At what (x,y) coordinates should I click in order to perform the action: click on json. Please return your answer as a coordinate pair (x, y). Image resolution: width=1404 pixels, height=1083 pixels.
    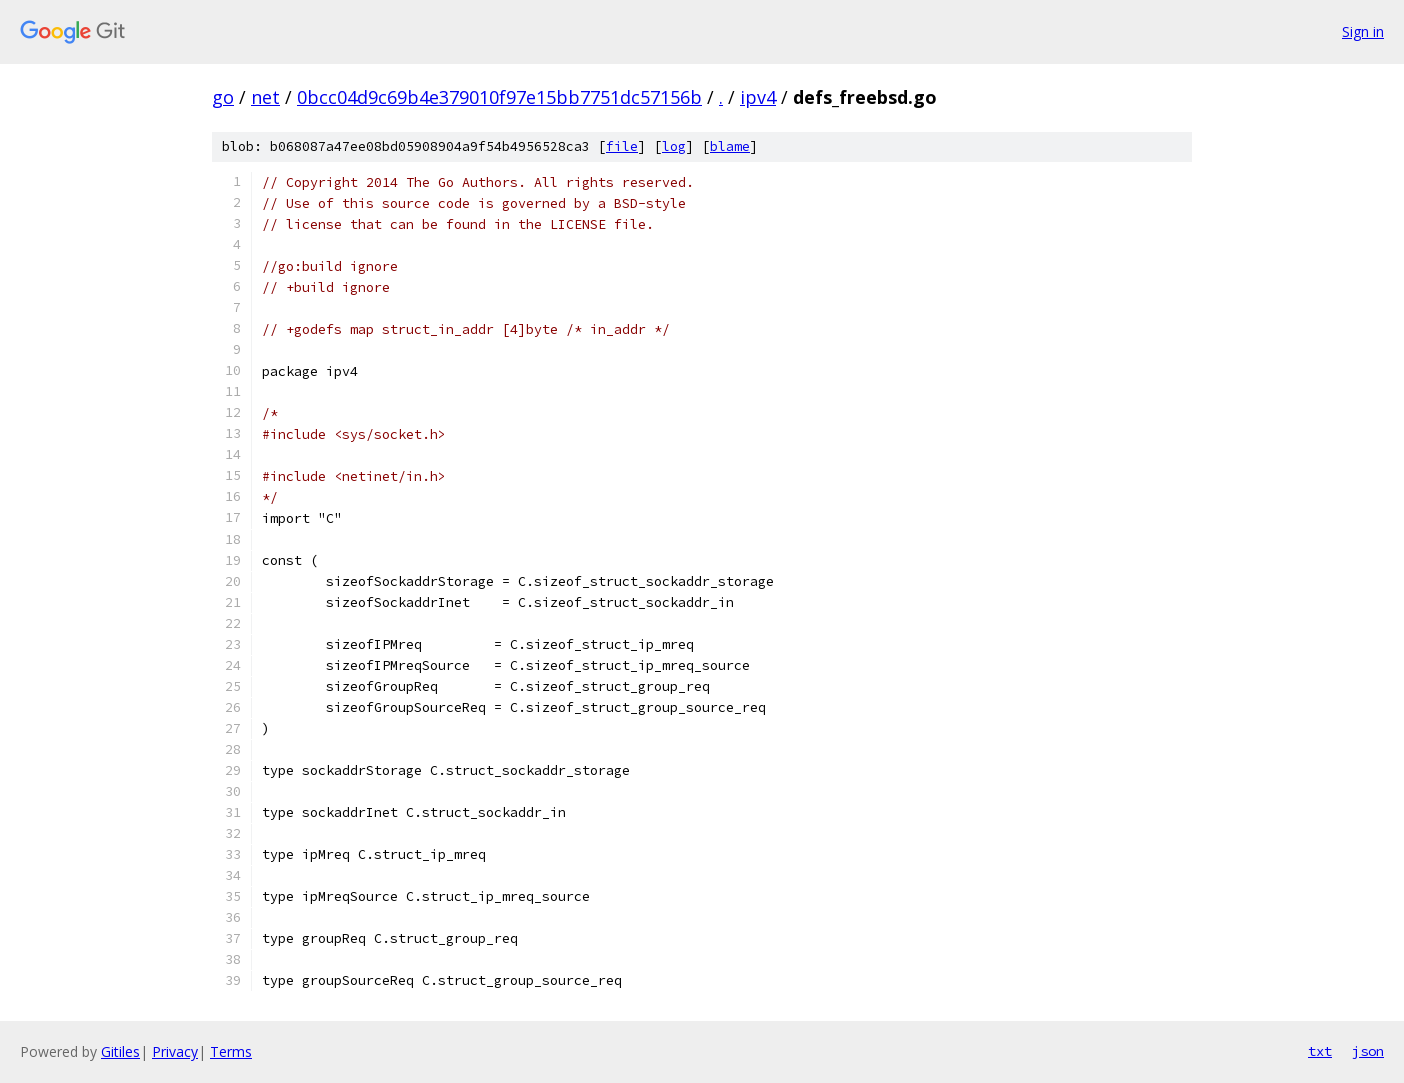
    Looking at the image, I should click on (1368, 1051).